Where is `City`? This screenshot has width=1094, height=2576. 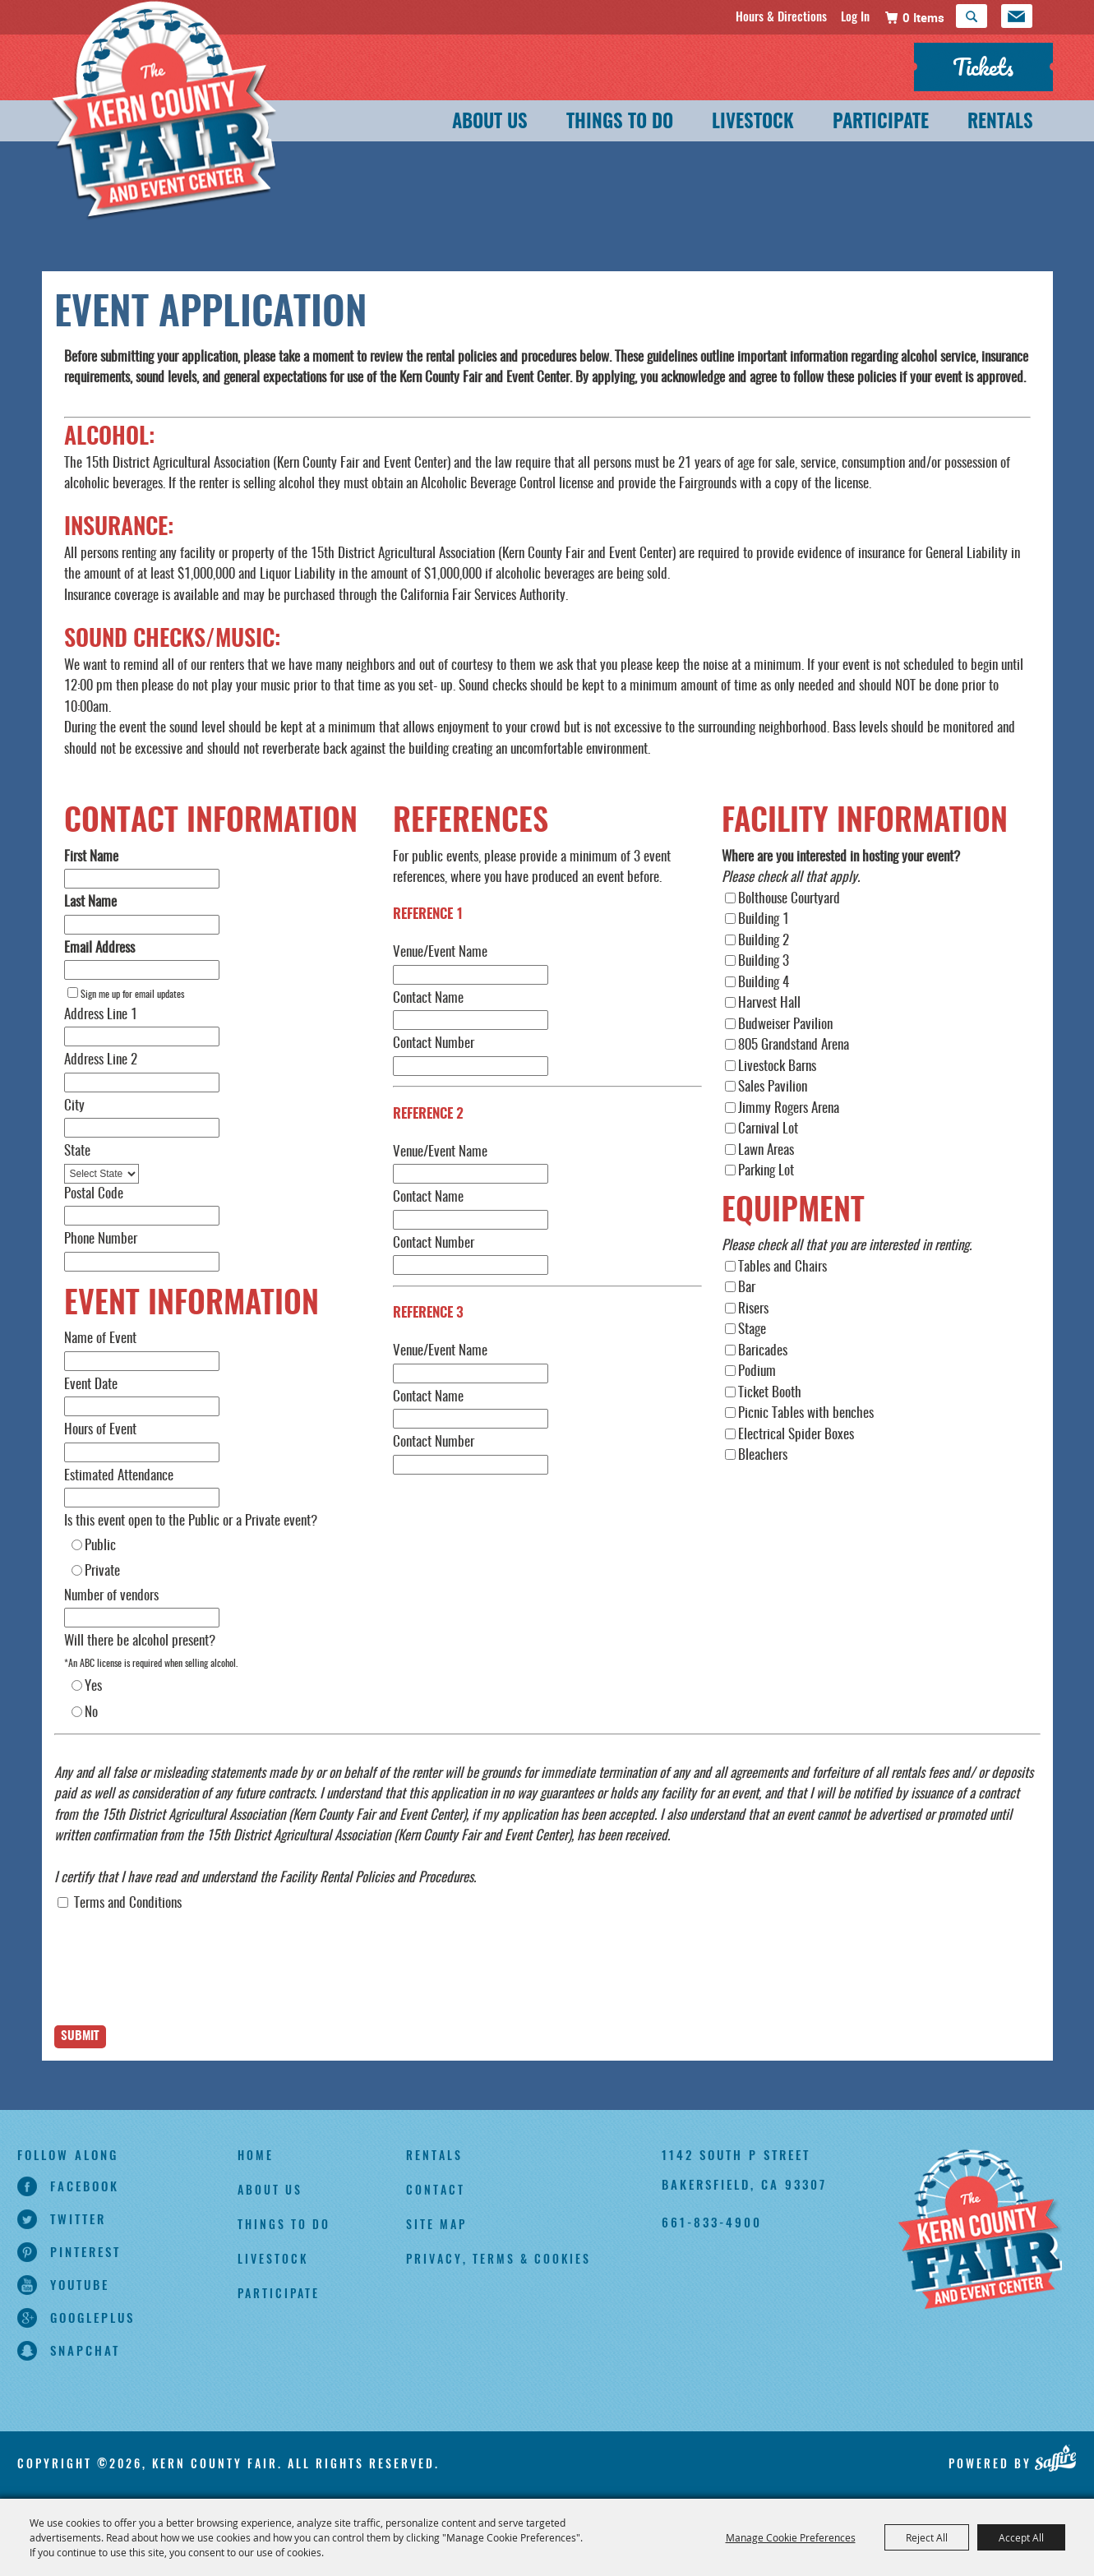 City is located at coordinates (74, 1106).